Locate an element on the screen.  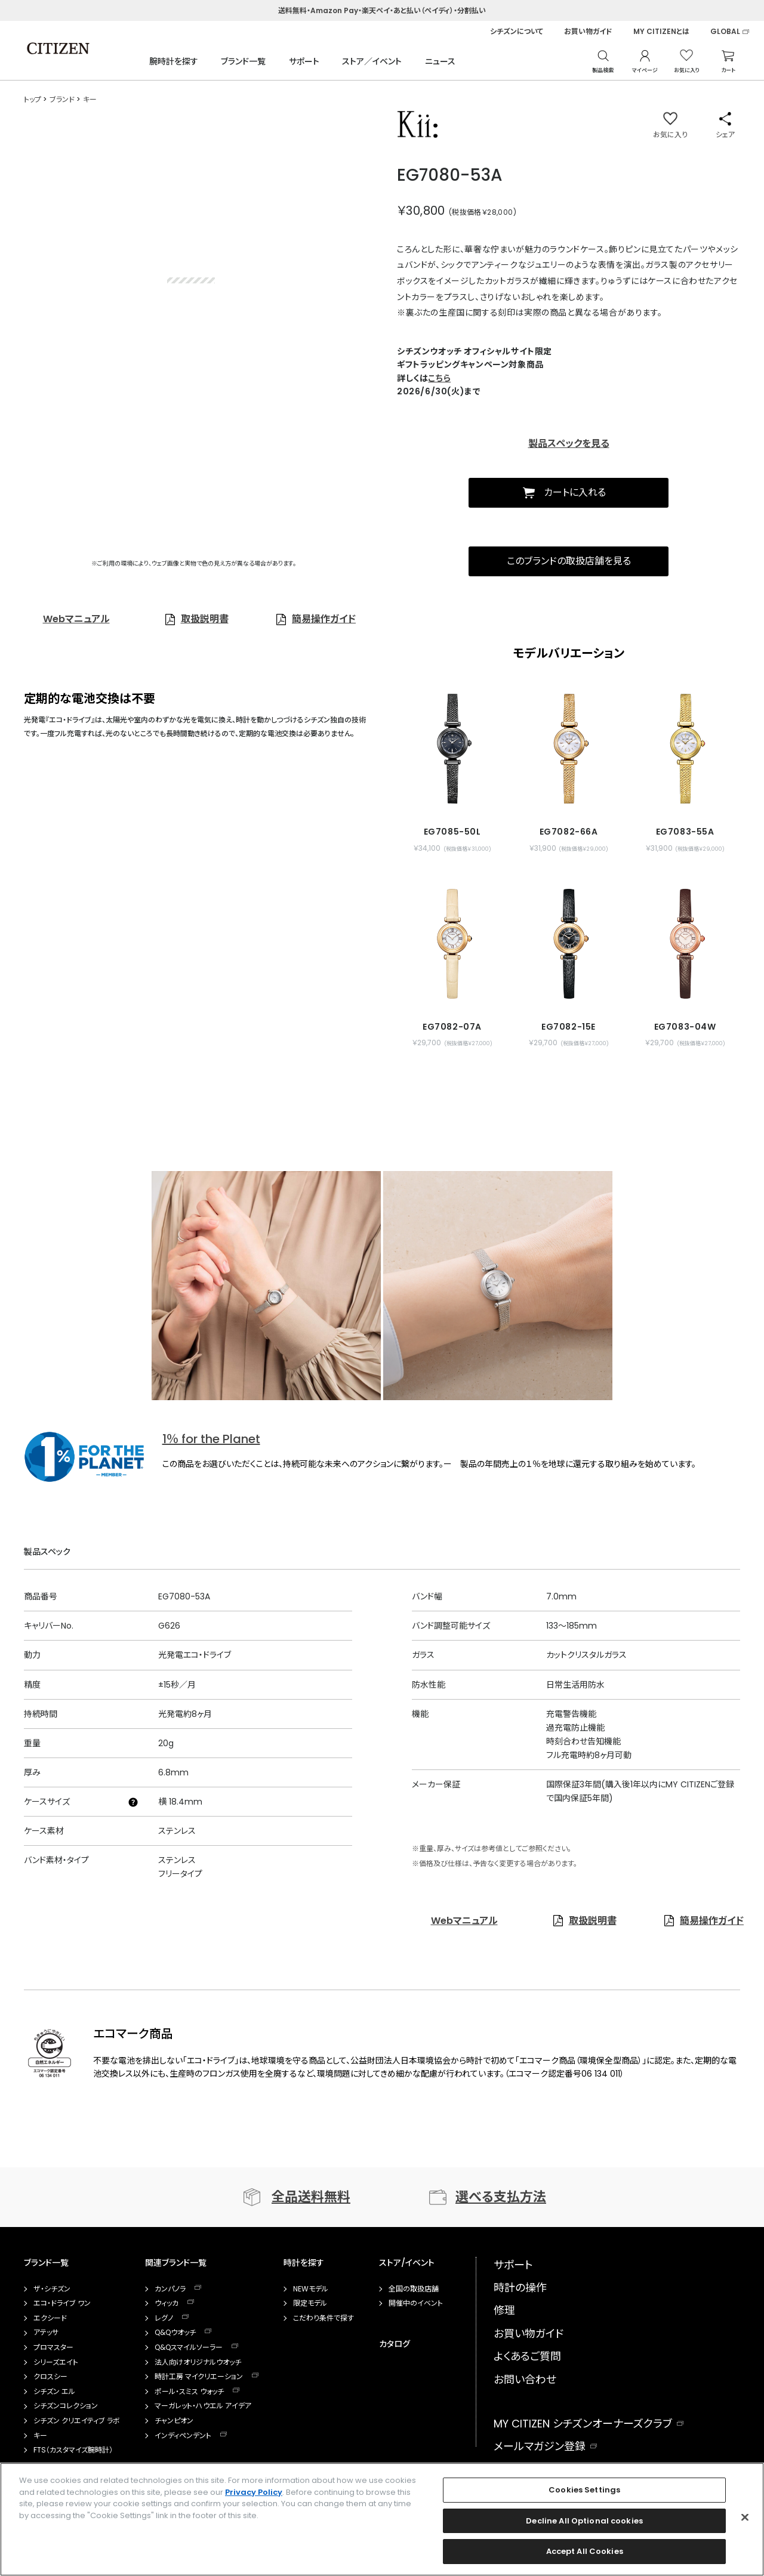
Q&Qスマイルソーラー is located at coordinates (189, 2347).